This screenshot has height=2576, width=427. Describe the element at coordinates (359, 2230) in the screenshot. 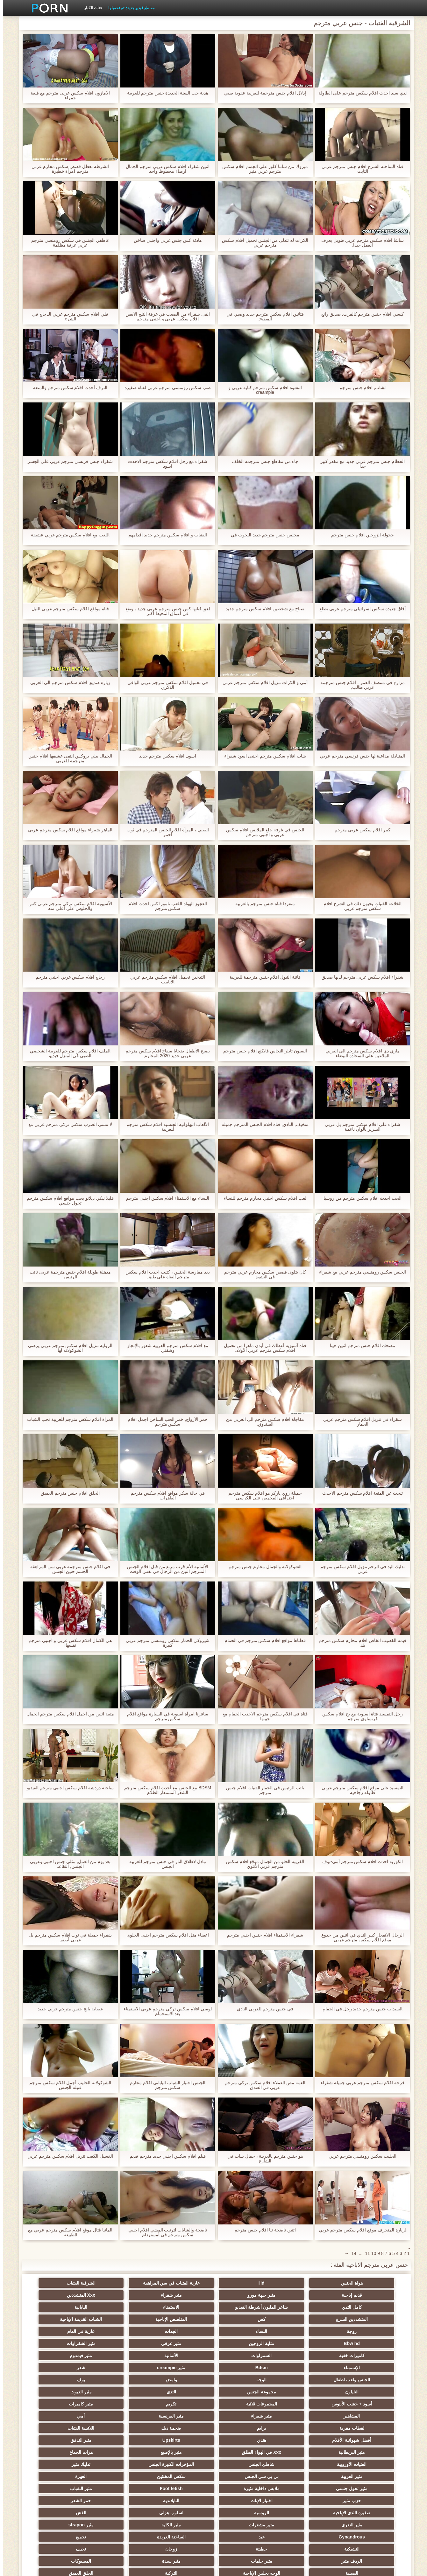

I see `لزيارة المنحرف موقع افلام سكس مترجم عربي` at that location.